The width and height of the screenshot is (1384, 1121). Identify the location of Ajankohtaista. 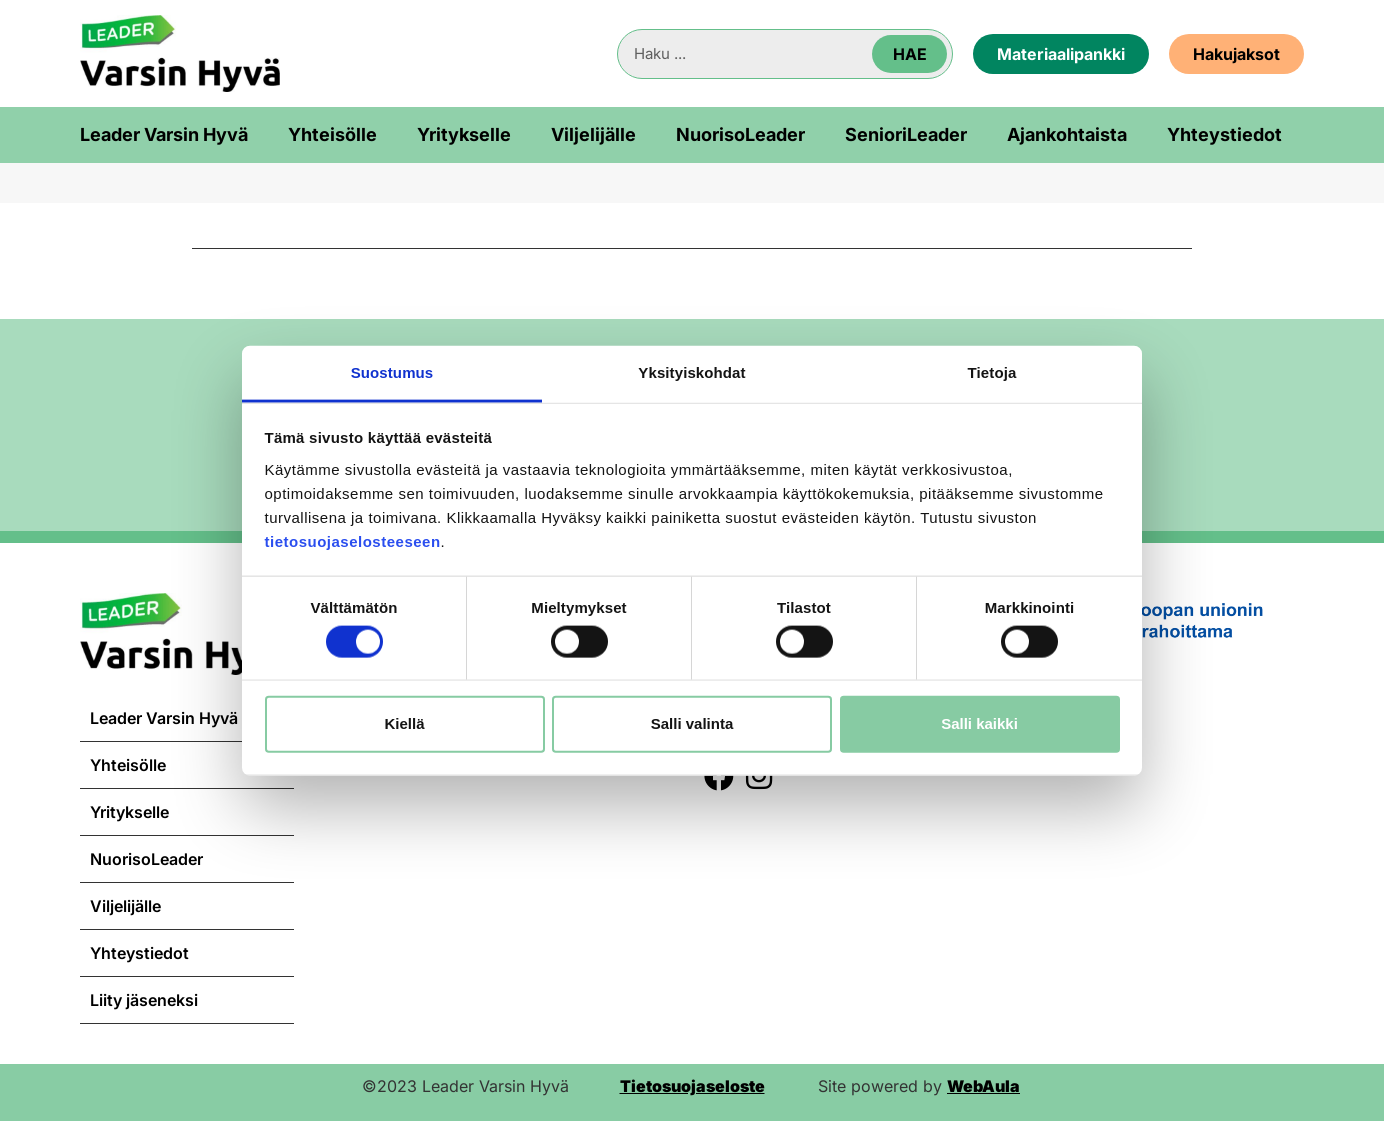
(1067, 135).